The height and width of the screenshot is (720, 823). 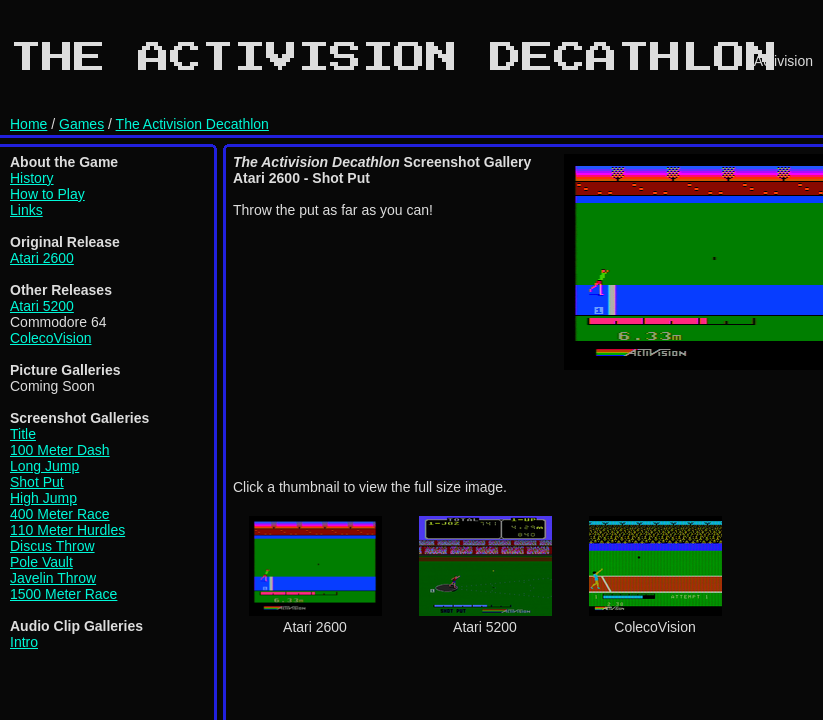 I want to click on History, so click(x=32, y=178).